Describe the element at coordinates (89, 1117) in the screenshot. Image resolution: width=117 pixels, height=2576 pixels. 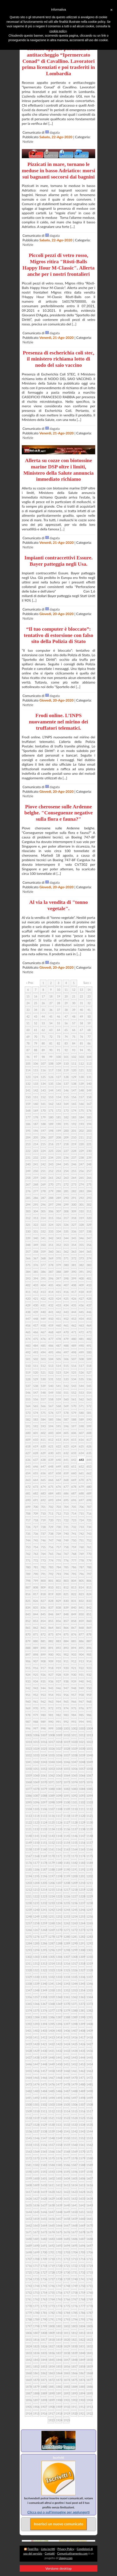
I see `185` at that location.